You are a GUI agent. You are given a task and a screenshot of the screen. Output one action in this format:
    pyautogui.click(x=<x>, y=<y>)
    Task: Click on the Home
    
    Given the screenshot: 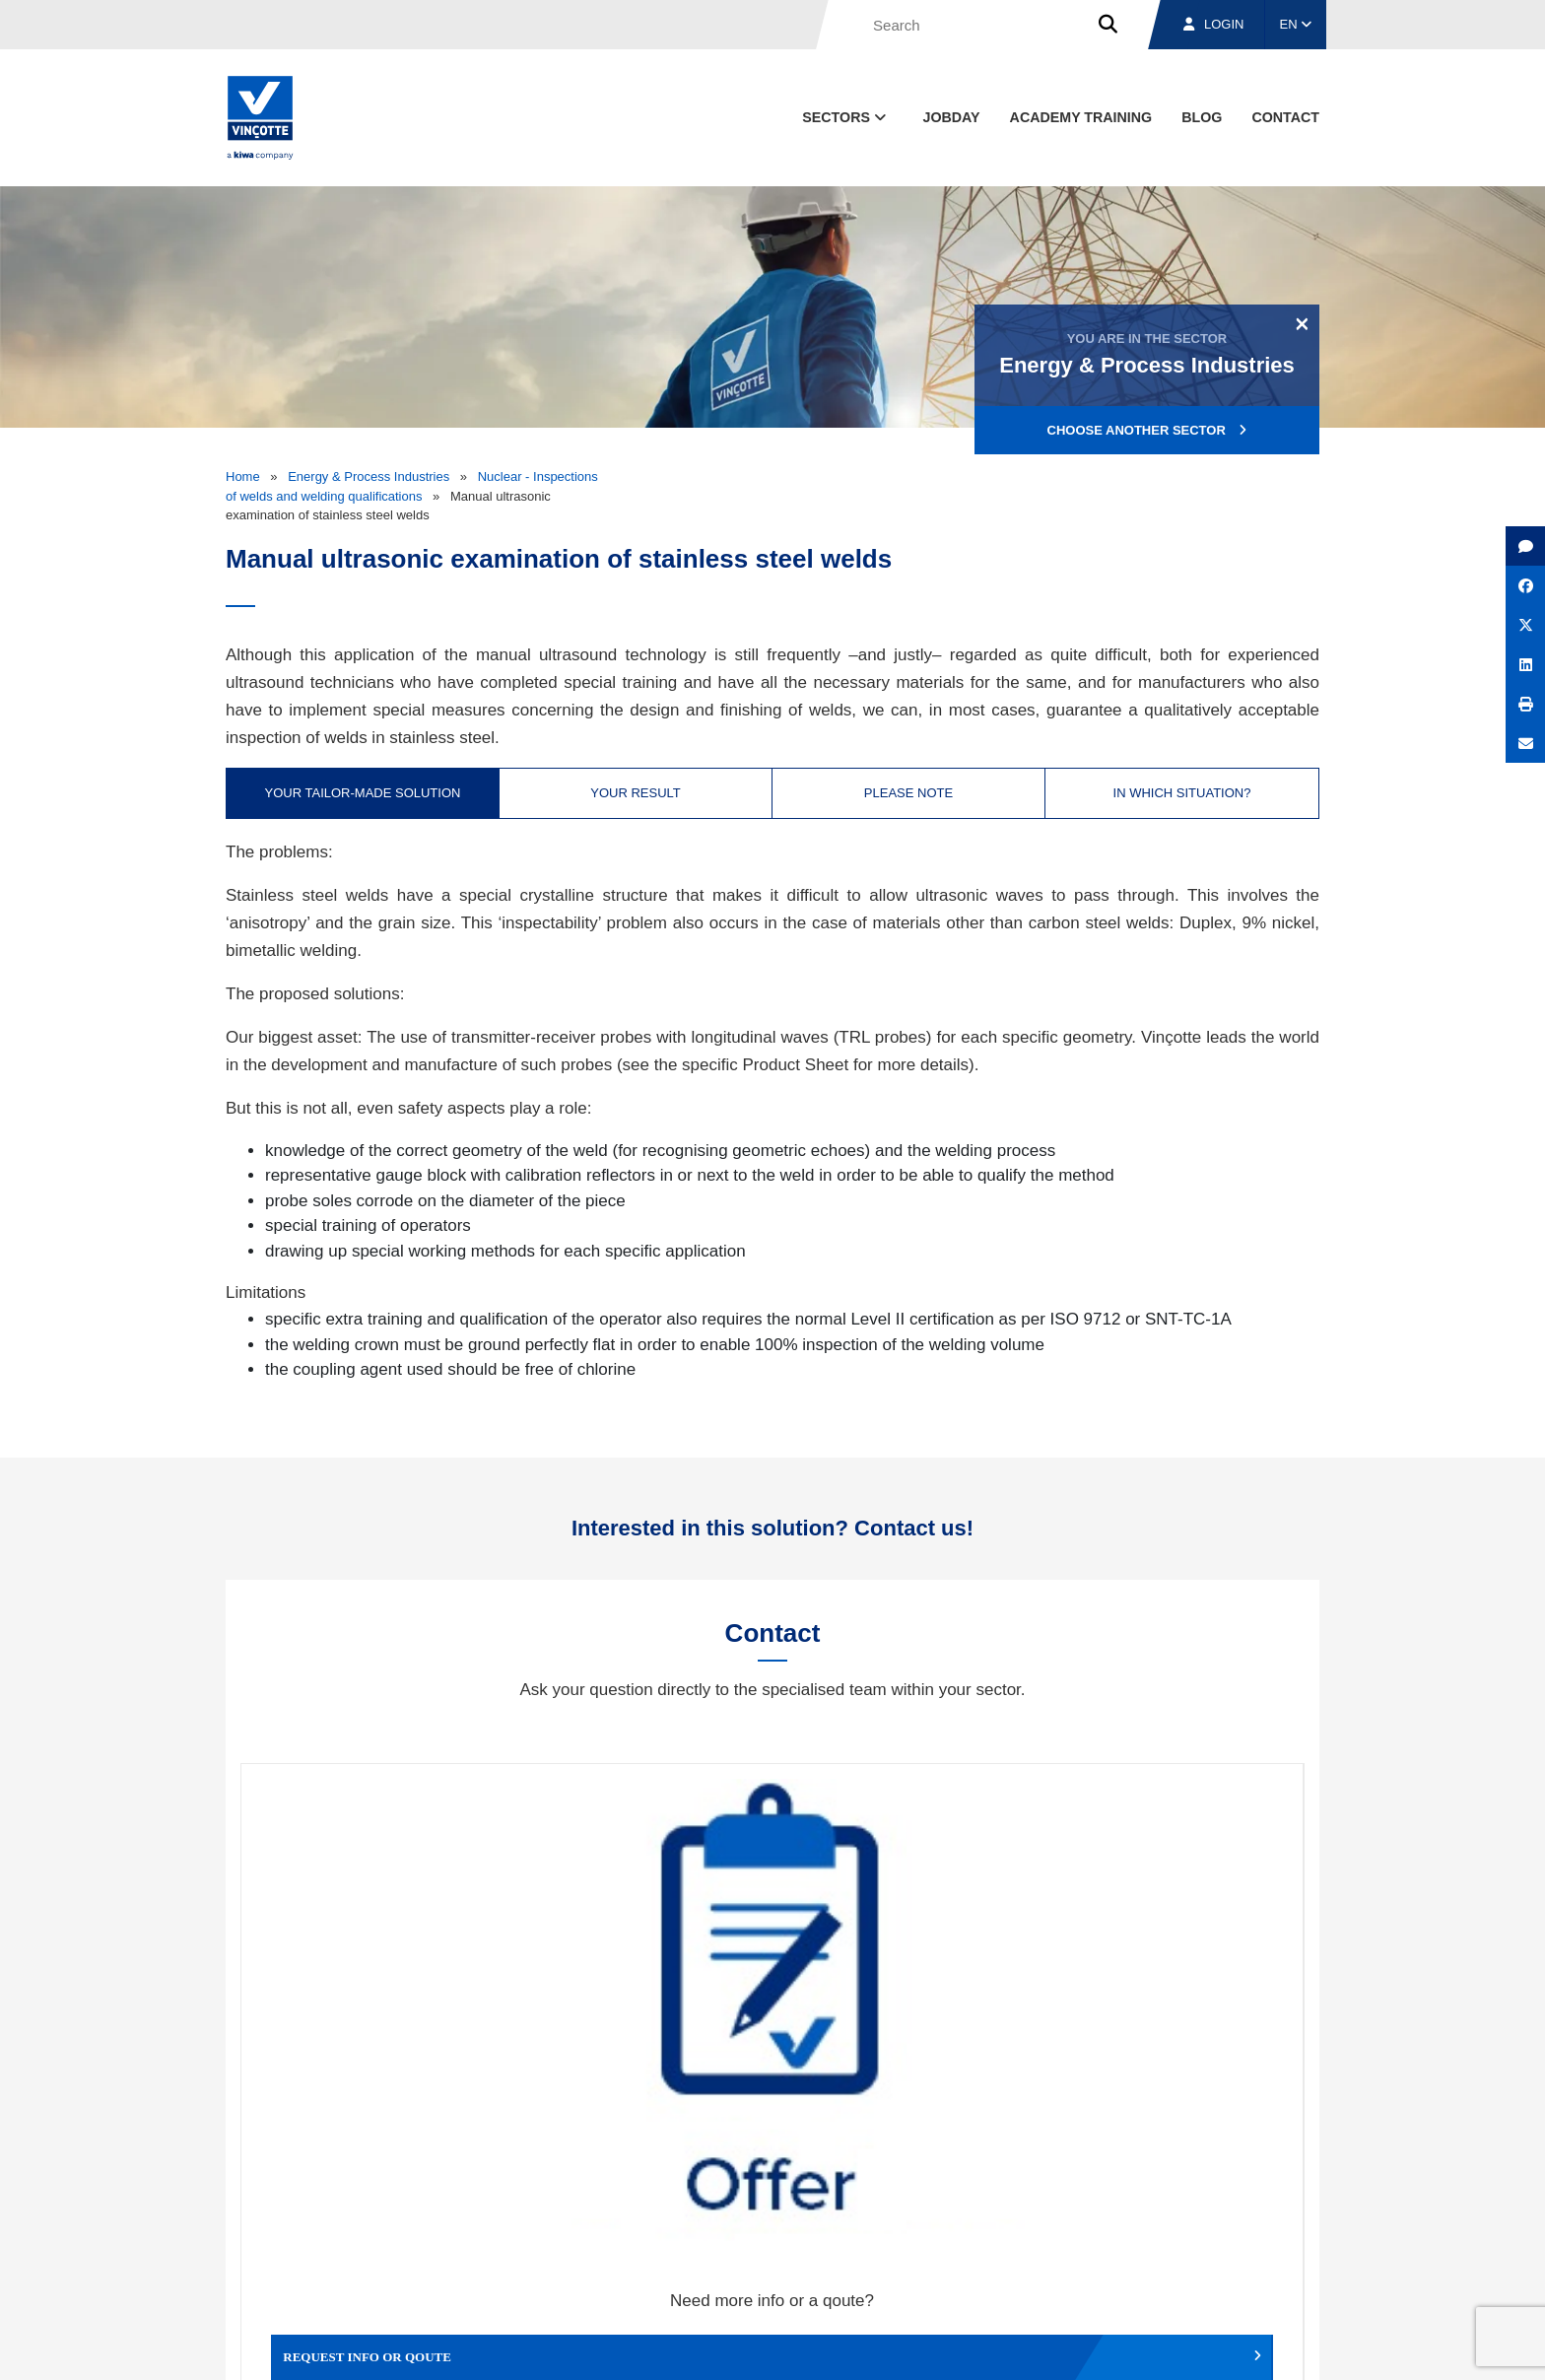 What is the action you would take?
    pyautogui.click(x=243, y=476)
    